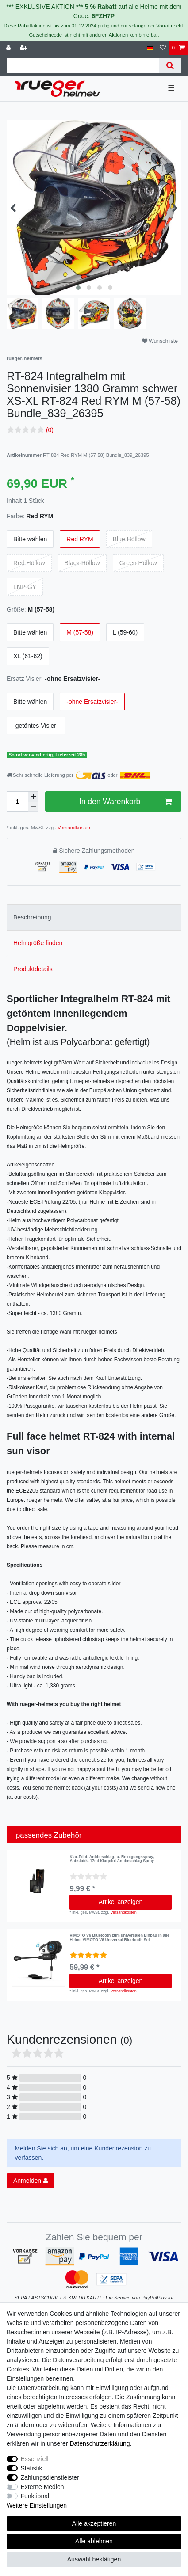 The width and height of the screenshot is (188, 2576). I want to click on Funktional, so click(35, 2496).